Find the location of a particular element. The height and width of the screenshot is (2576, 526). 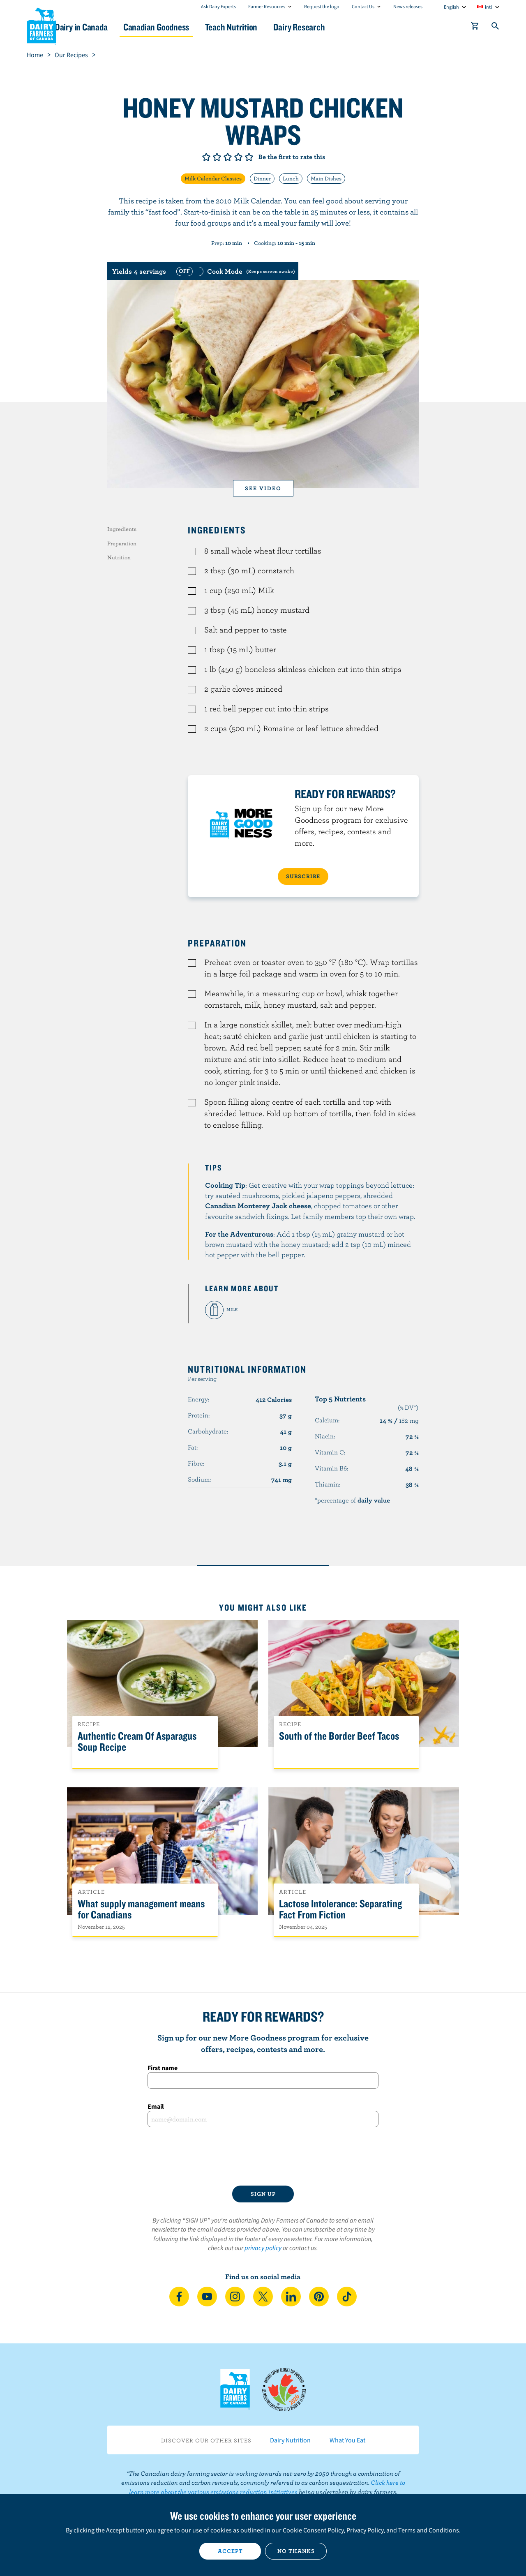

*percentage of is located at coordinates (352, 1500).